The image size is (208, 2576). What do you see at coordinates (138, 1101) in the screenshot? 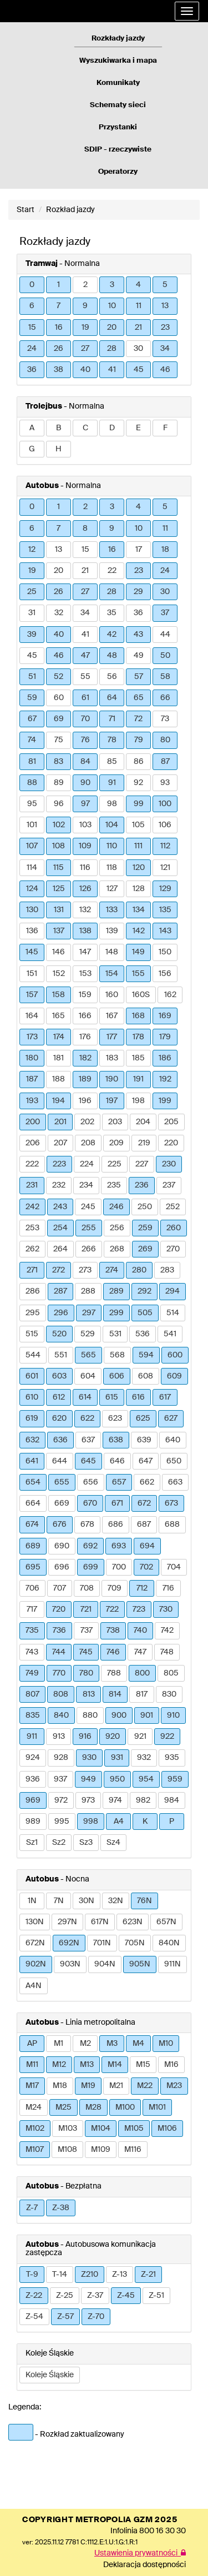
I see `198 [button]` at bounding box center [138, 1101].